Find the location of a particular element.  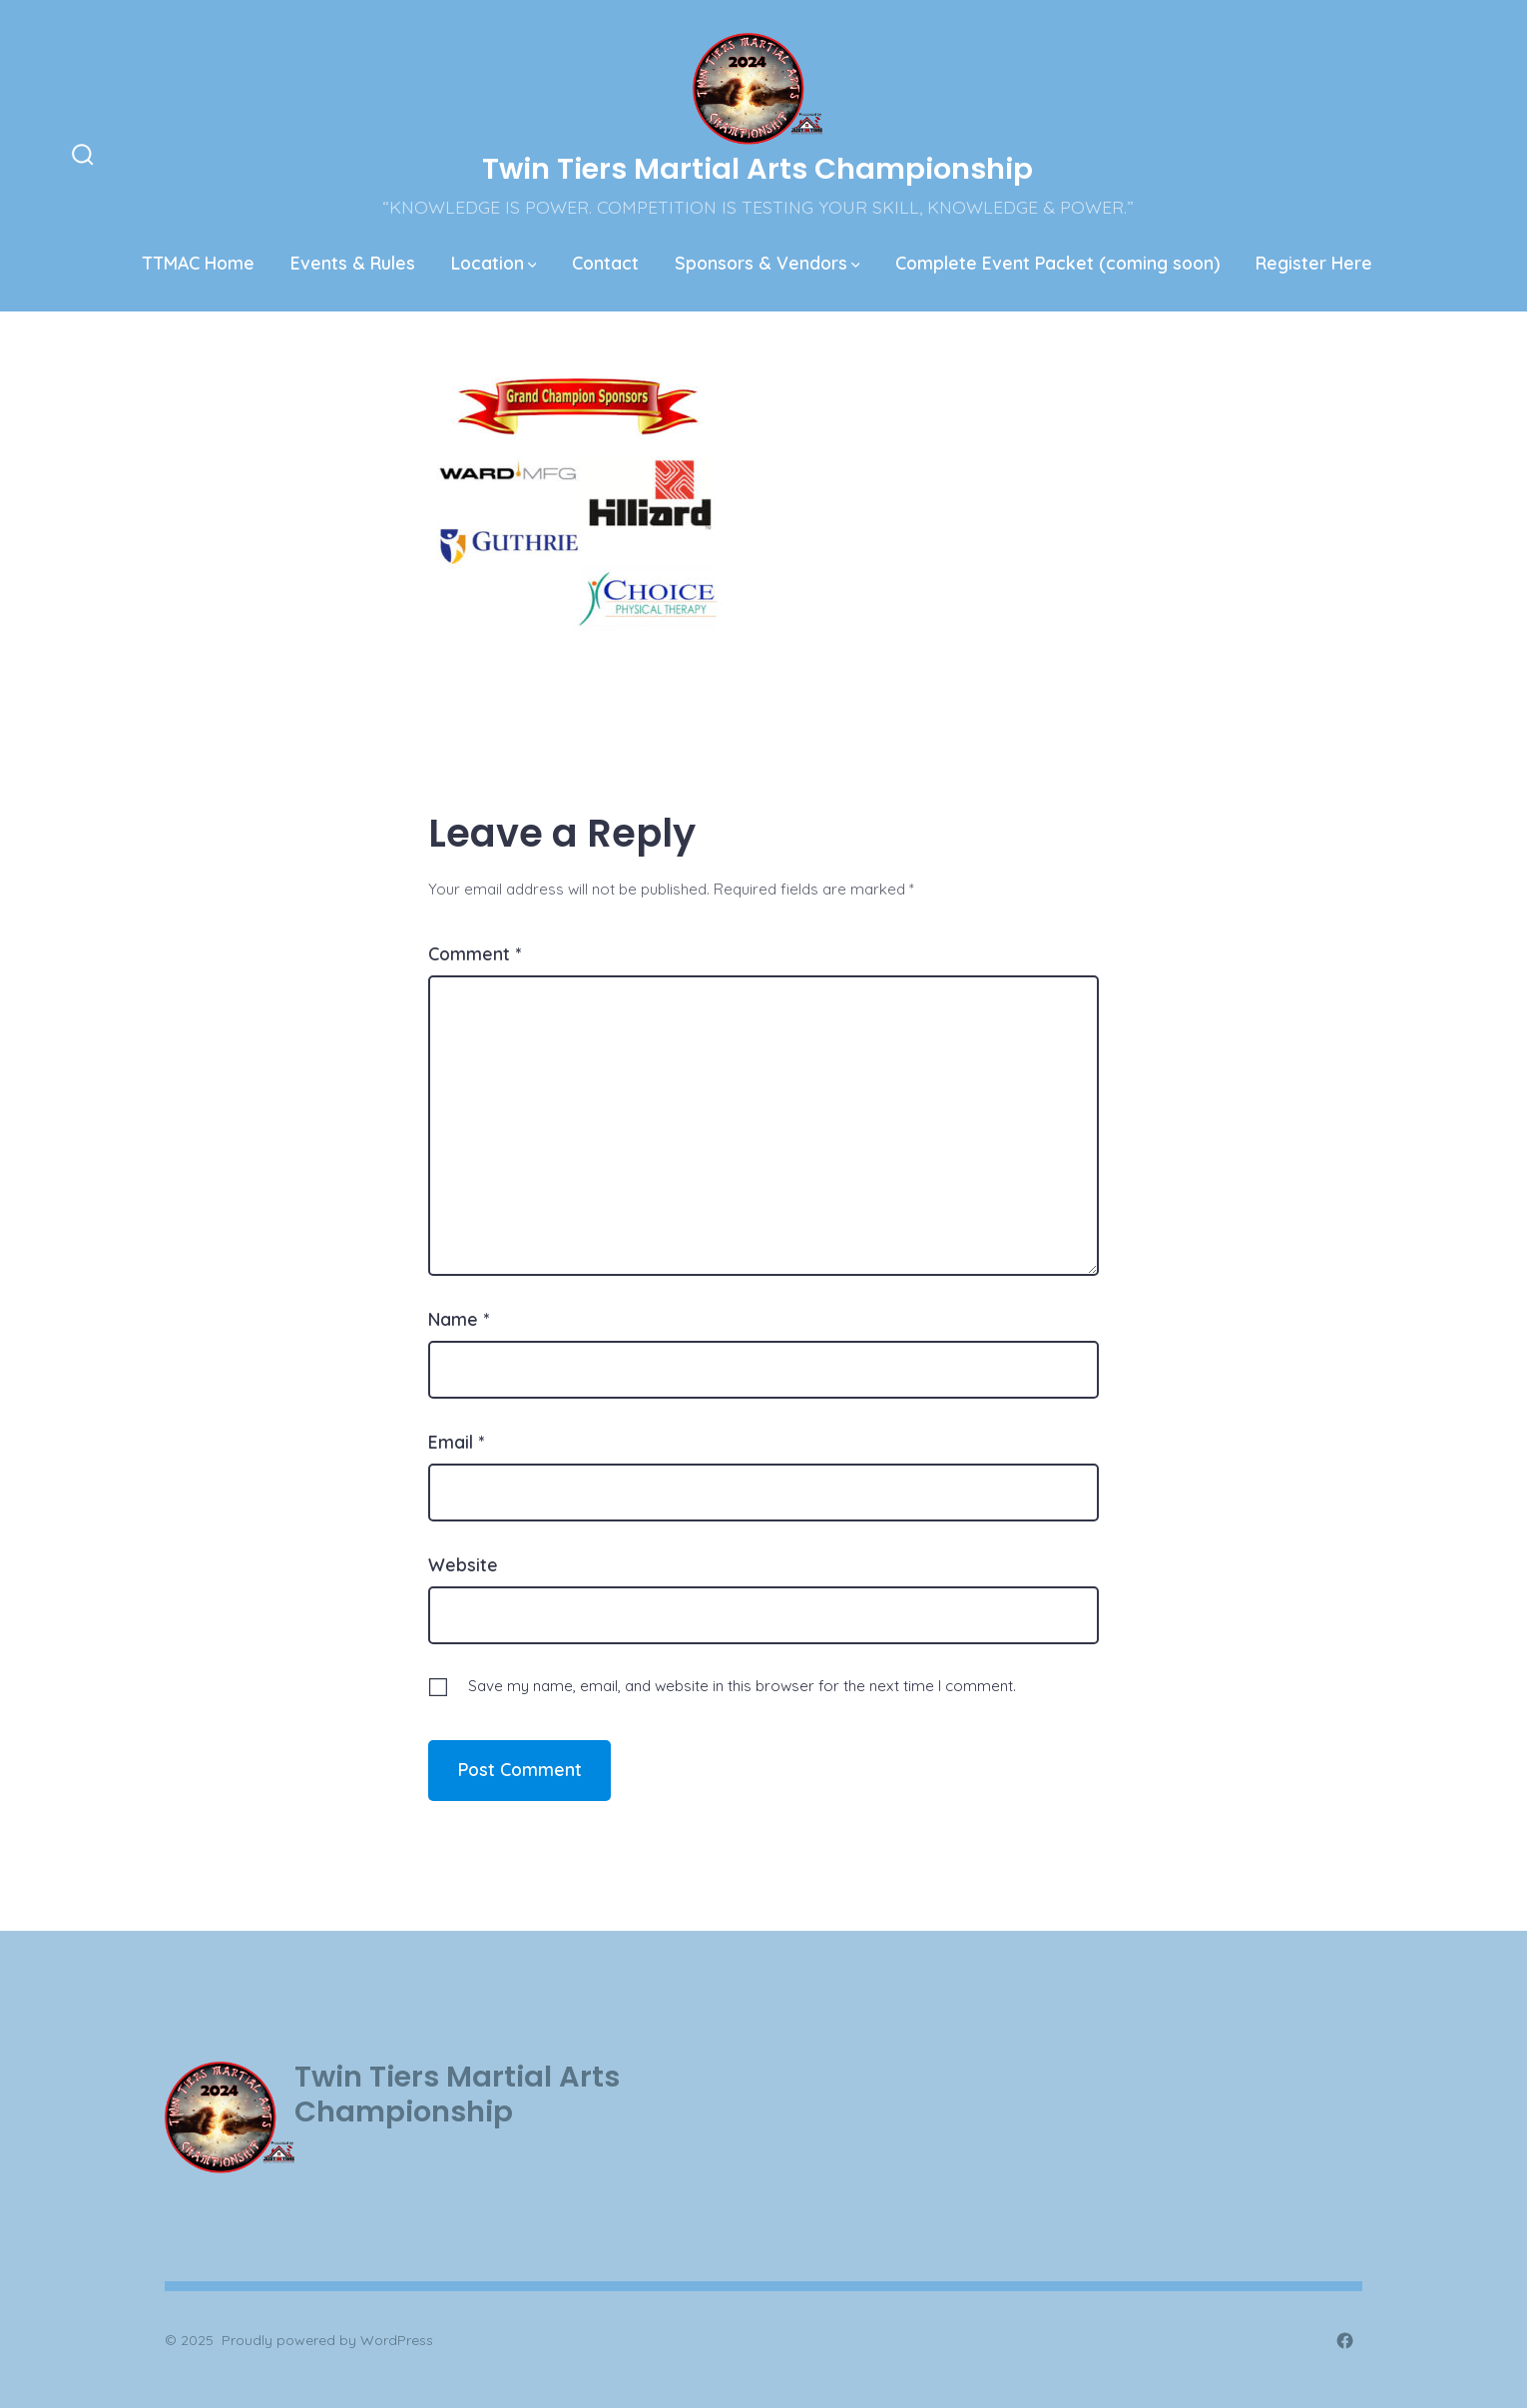

Contact is located at coordinates (605, 263).